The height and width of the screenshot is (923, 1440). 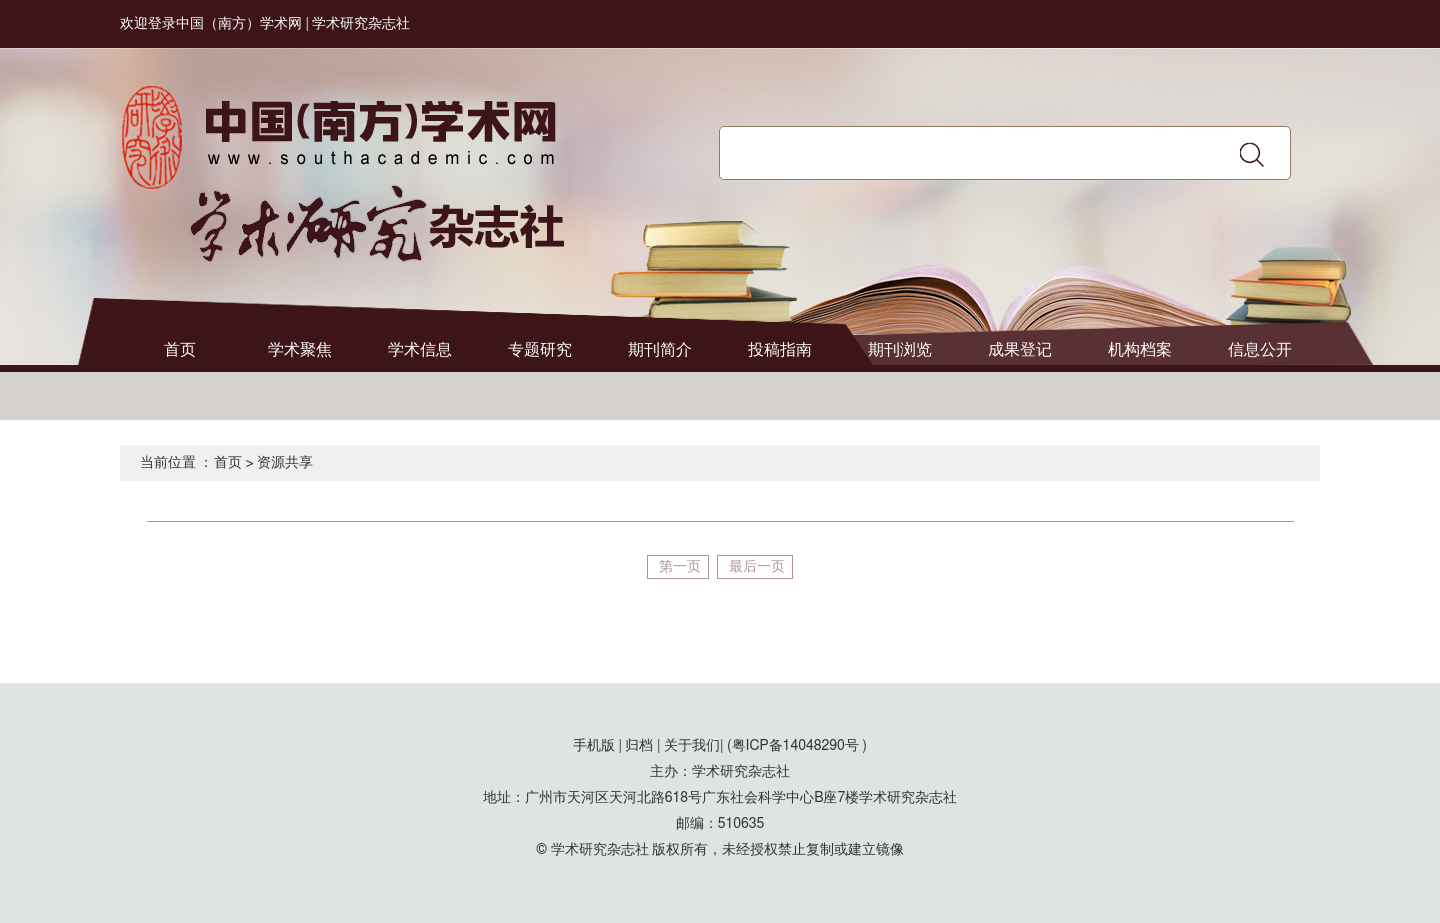 I want to click on 搜索, so click(x=1251, y=153).